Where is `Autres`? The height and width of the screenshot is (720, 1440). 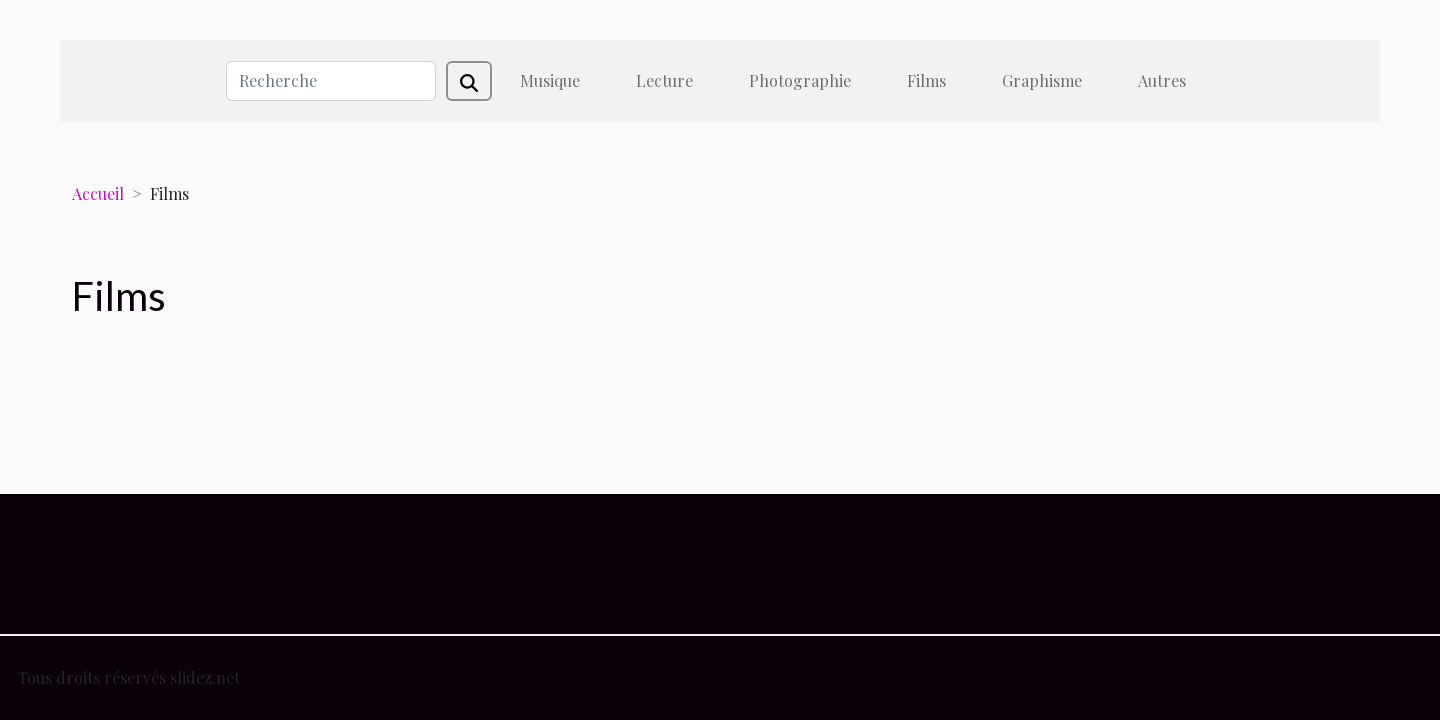 Autres is located at coordinates (1162, 80).